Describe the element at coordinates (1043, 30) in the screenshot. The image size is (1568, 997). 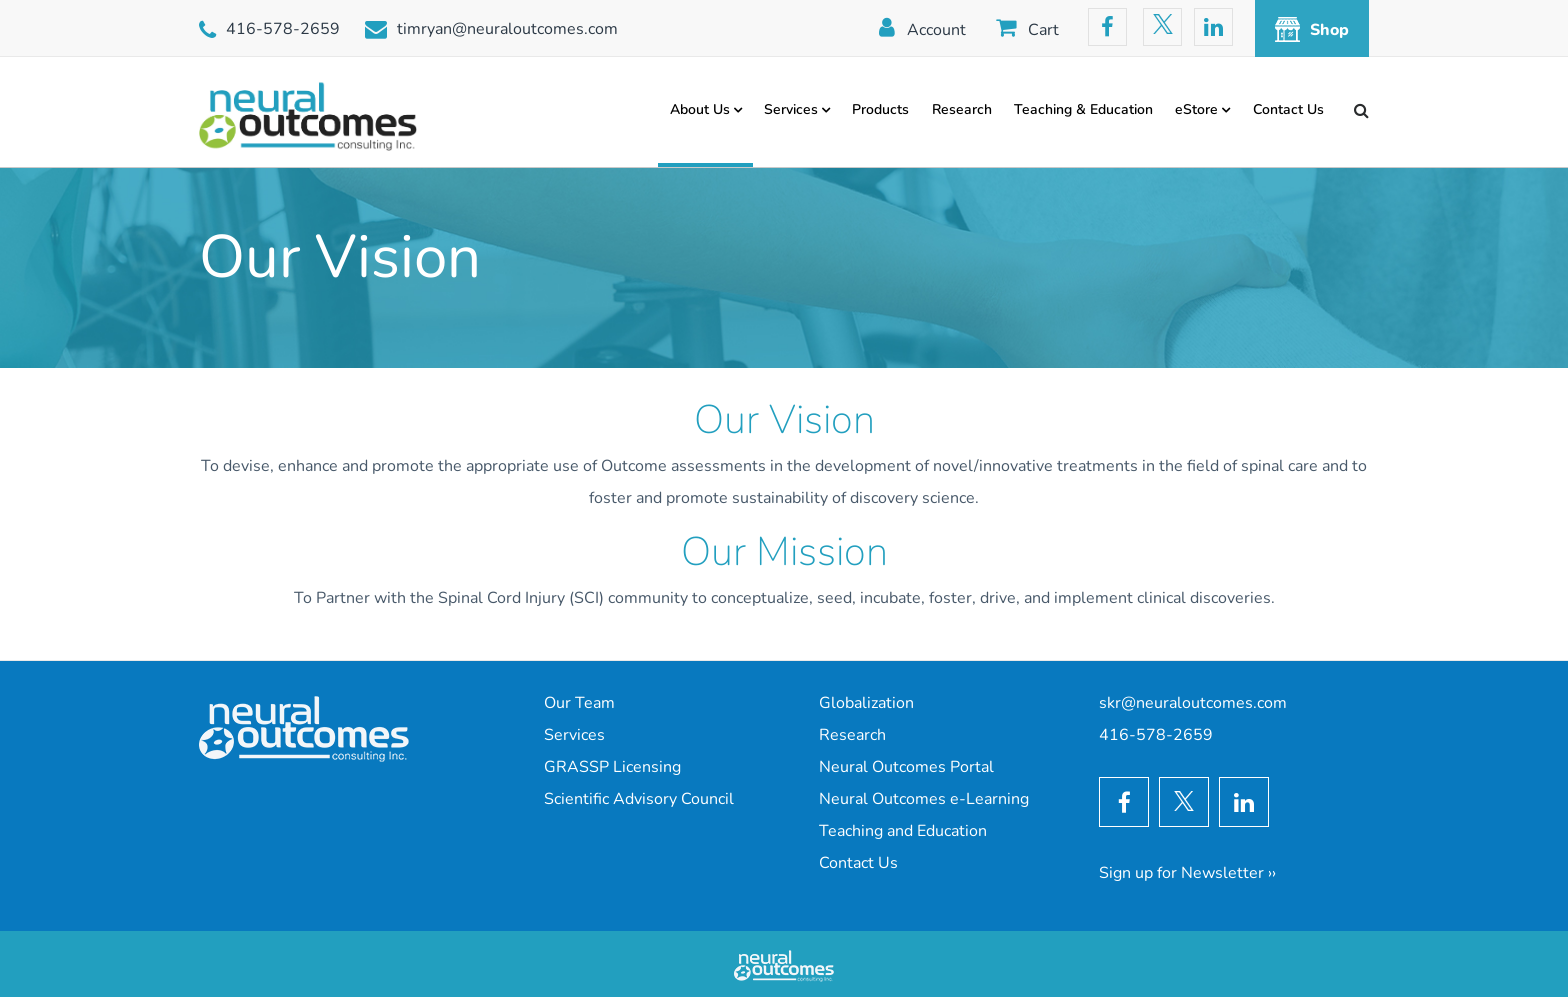
I see `Cart` at that location.